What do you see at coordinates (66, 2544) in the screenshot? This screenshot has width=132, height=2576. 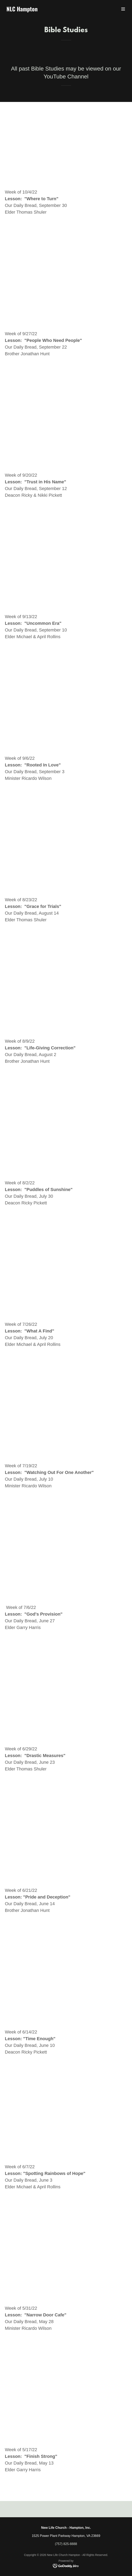 I see `(757) 825-8888 [link]` at bounding box center [66, 2544].